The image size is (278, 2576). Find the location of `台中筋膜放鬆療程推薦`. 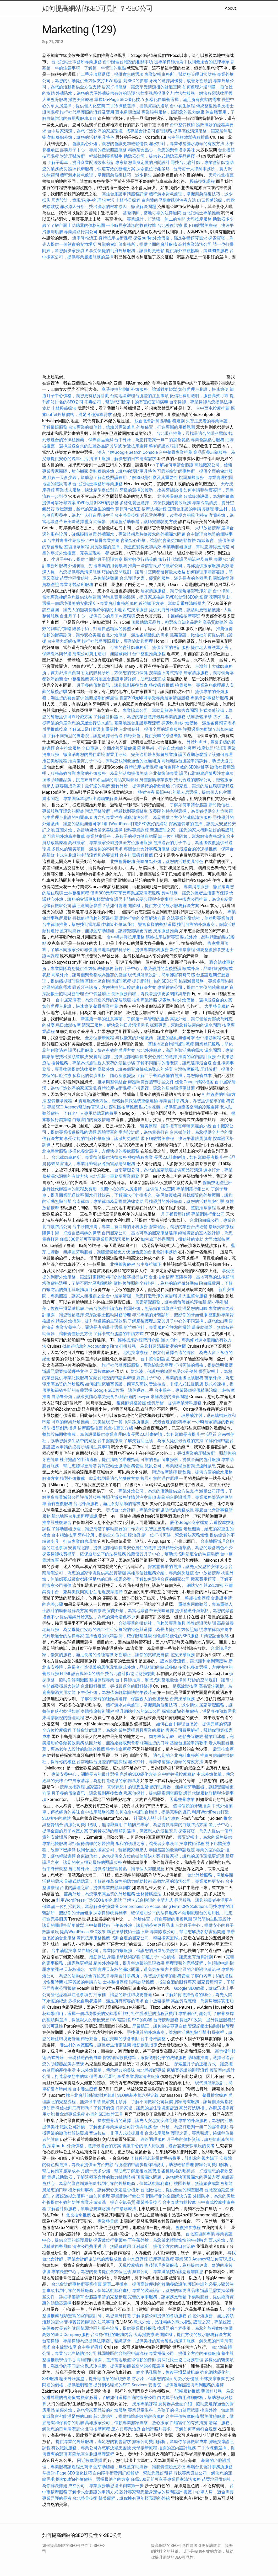

台中筋膜放鬆療程推薦 is located at coordinates (188, 137).